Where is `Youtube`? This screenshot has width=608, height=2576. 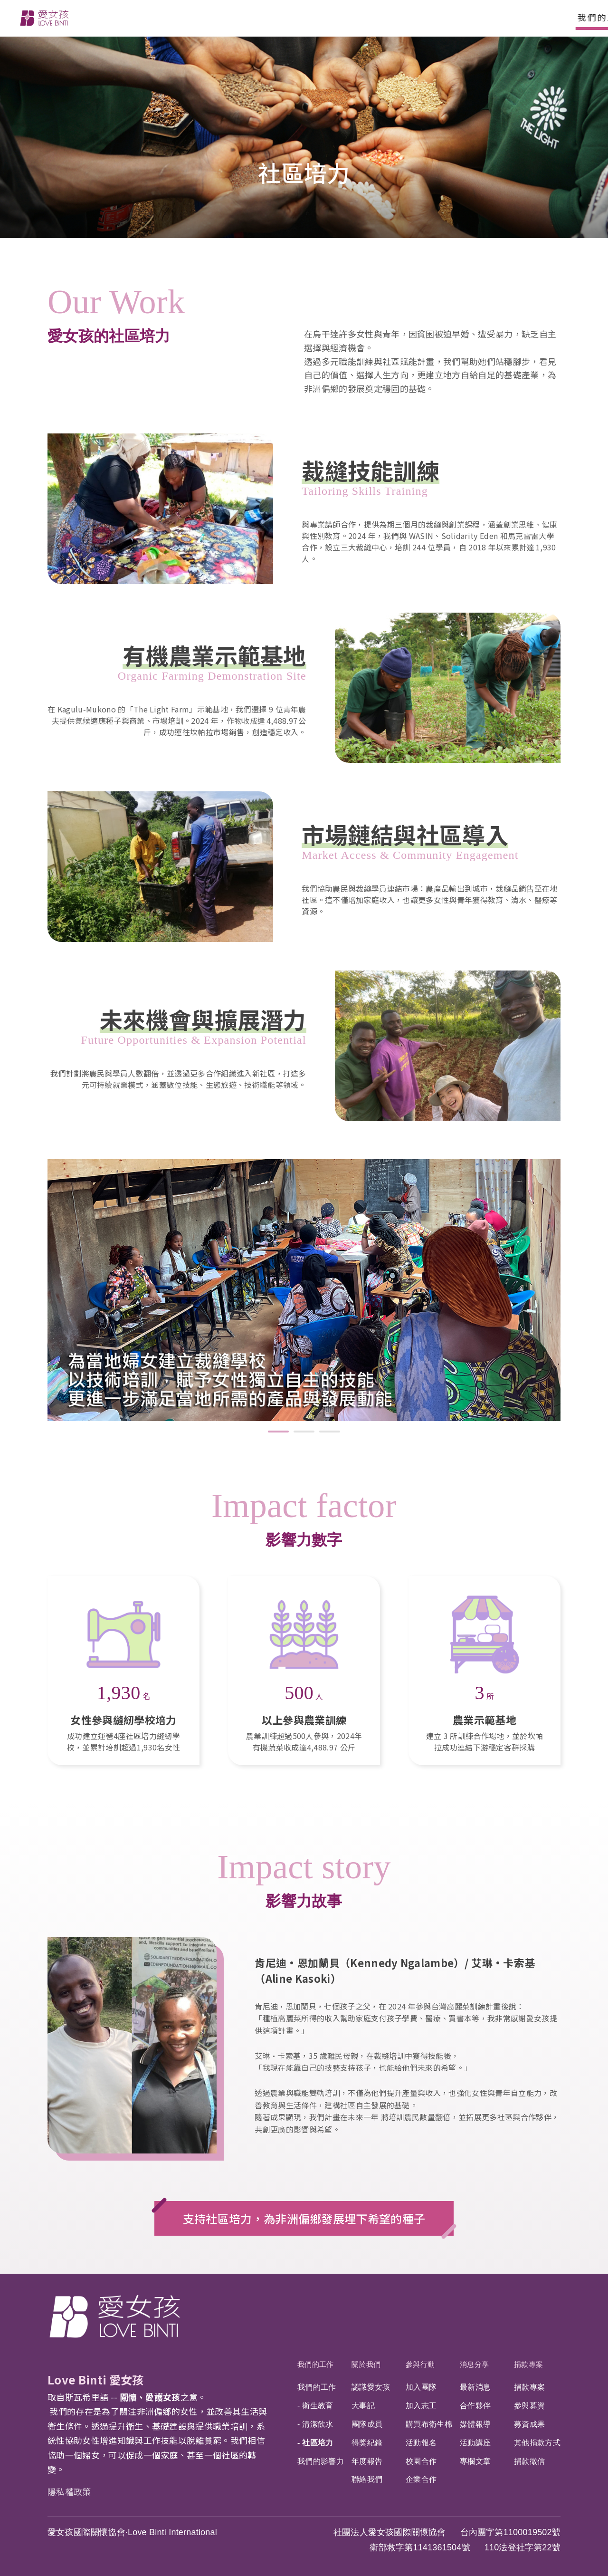
Youtube is located at coordinates (551, 2299).